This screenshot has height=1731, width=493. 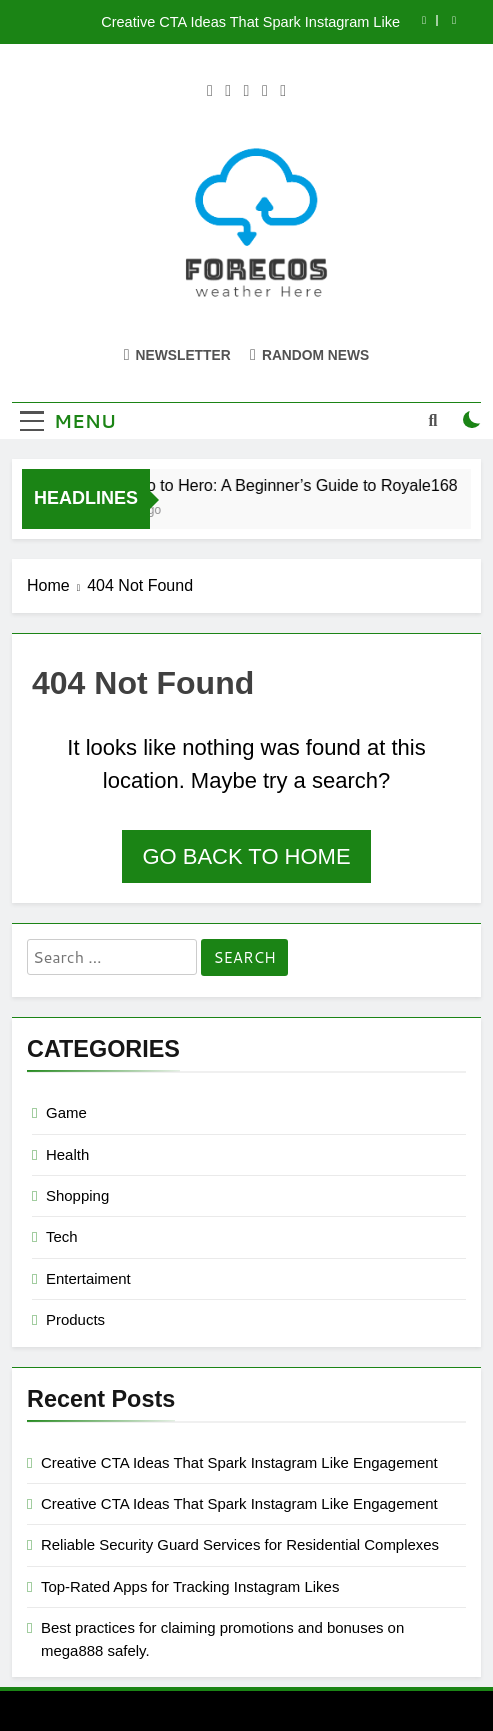 I want to click on Entertaiment, so click(x=88, y=1278).